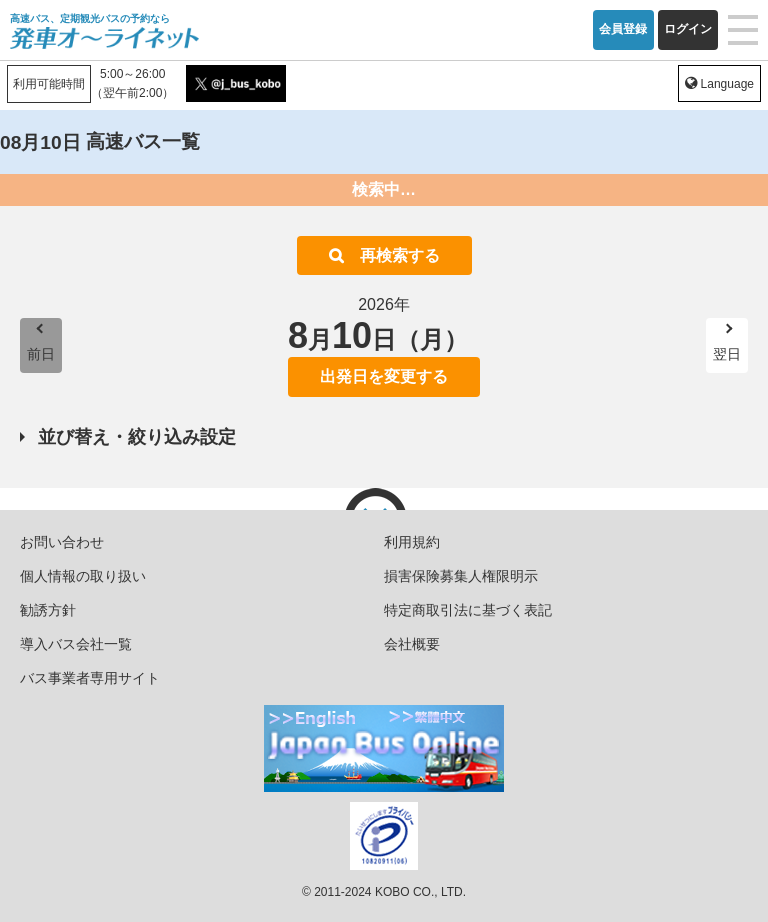 The image size is (768, 922). What do you see at coordinates (412, 644) in the screenshot?
I see `会社概要` at bounding box center [412, 644].